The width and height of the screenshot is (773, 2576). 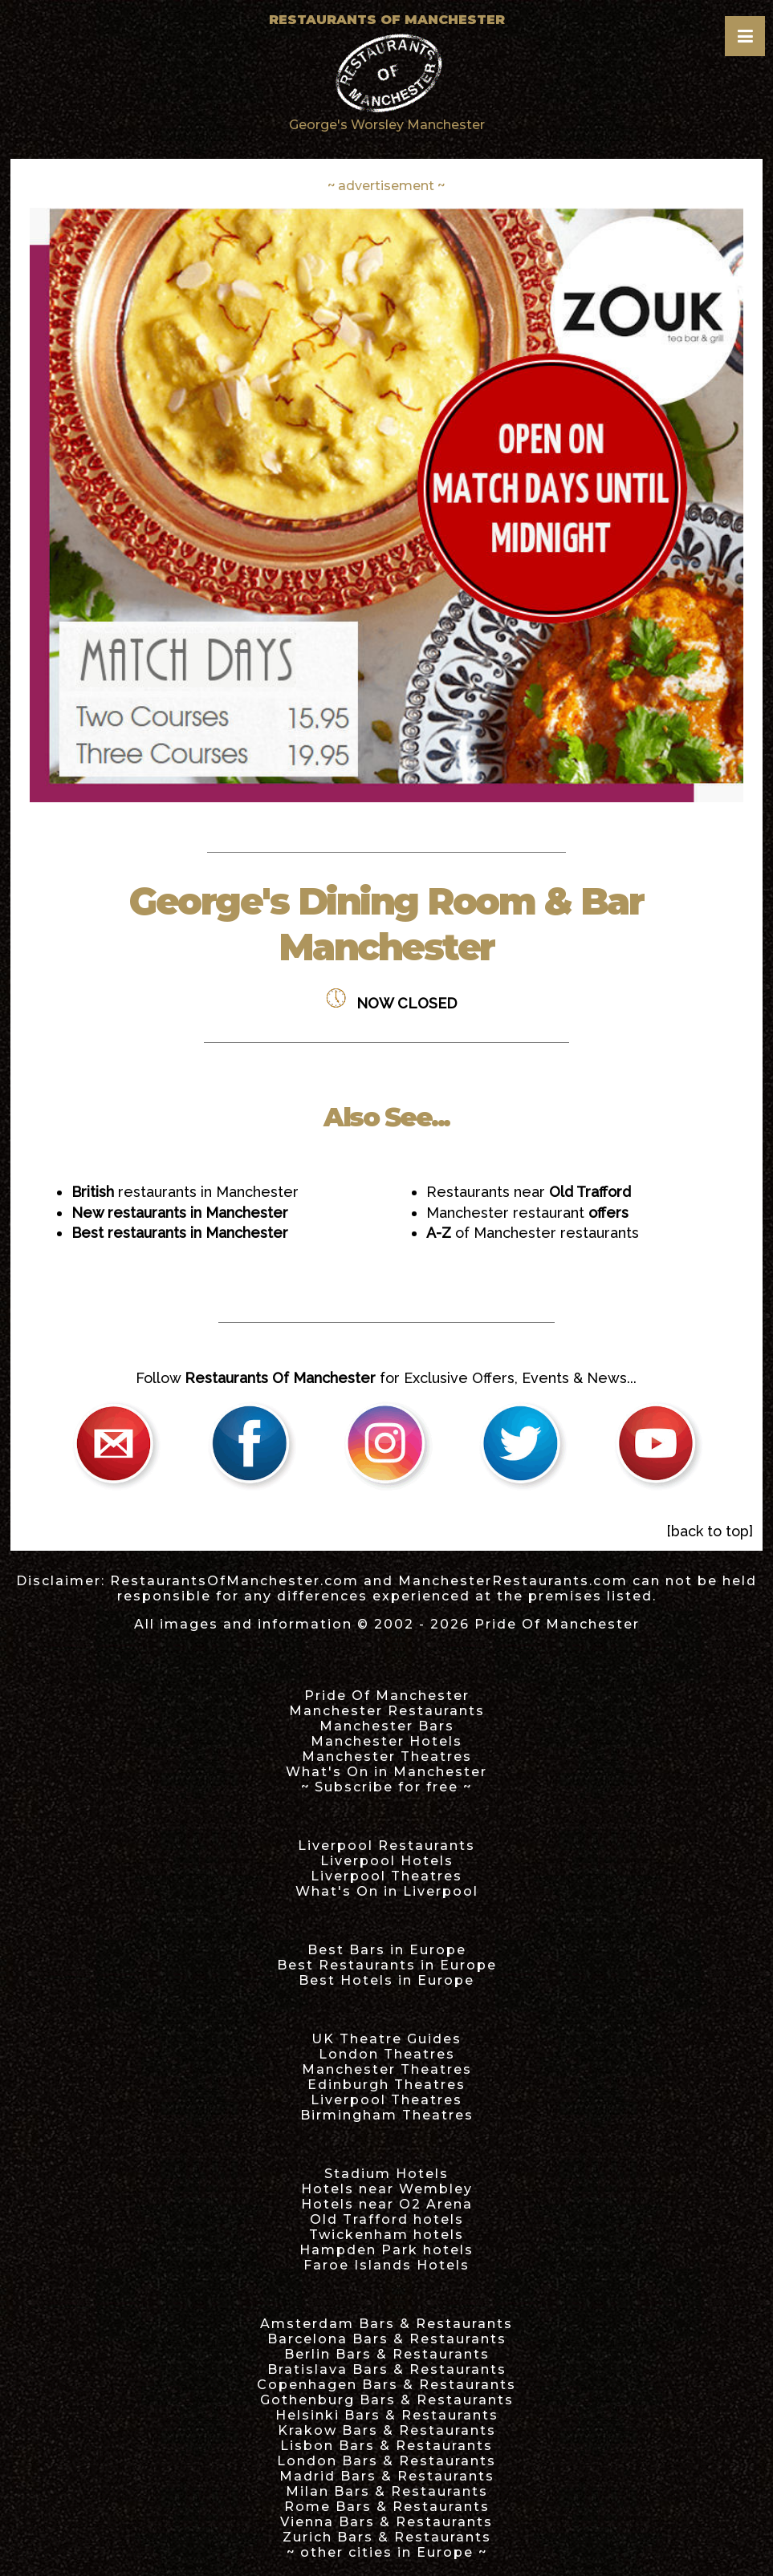 I want to click on Vienna Bars & Restaurants, so click(x=386, y=2521).